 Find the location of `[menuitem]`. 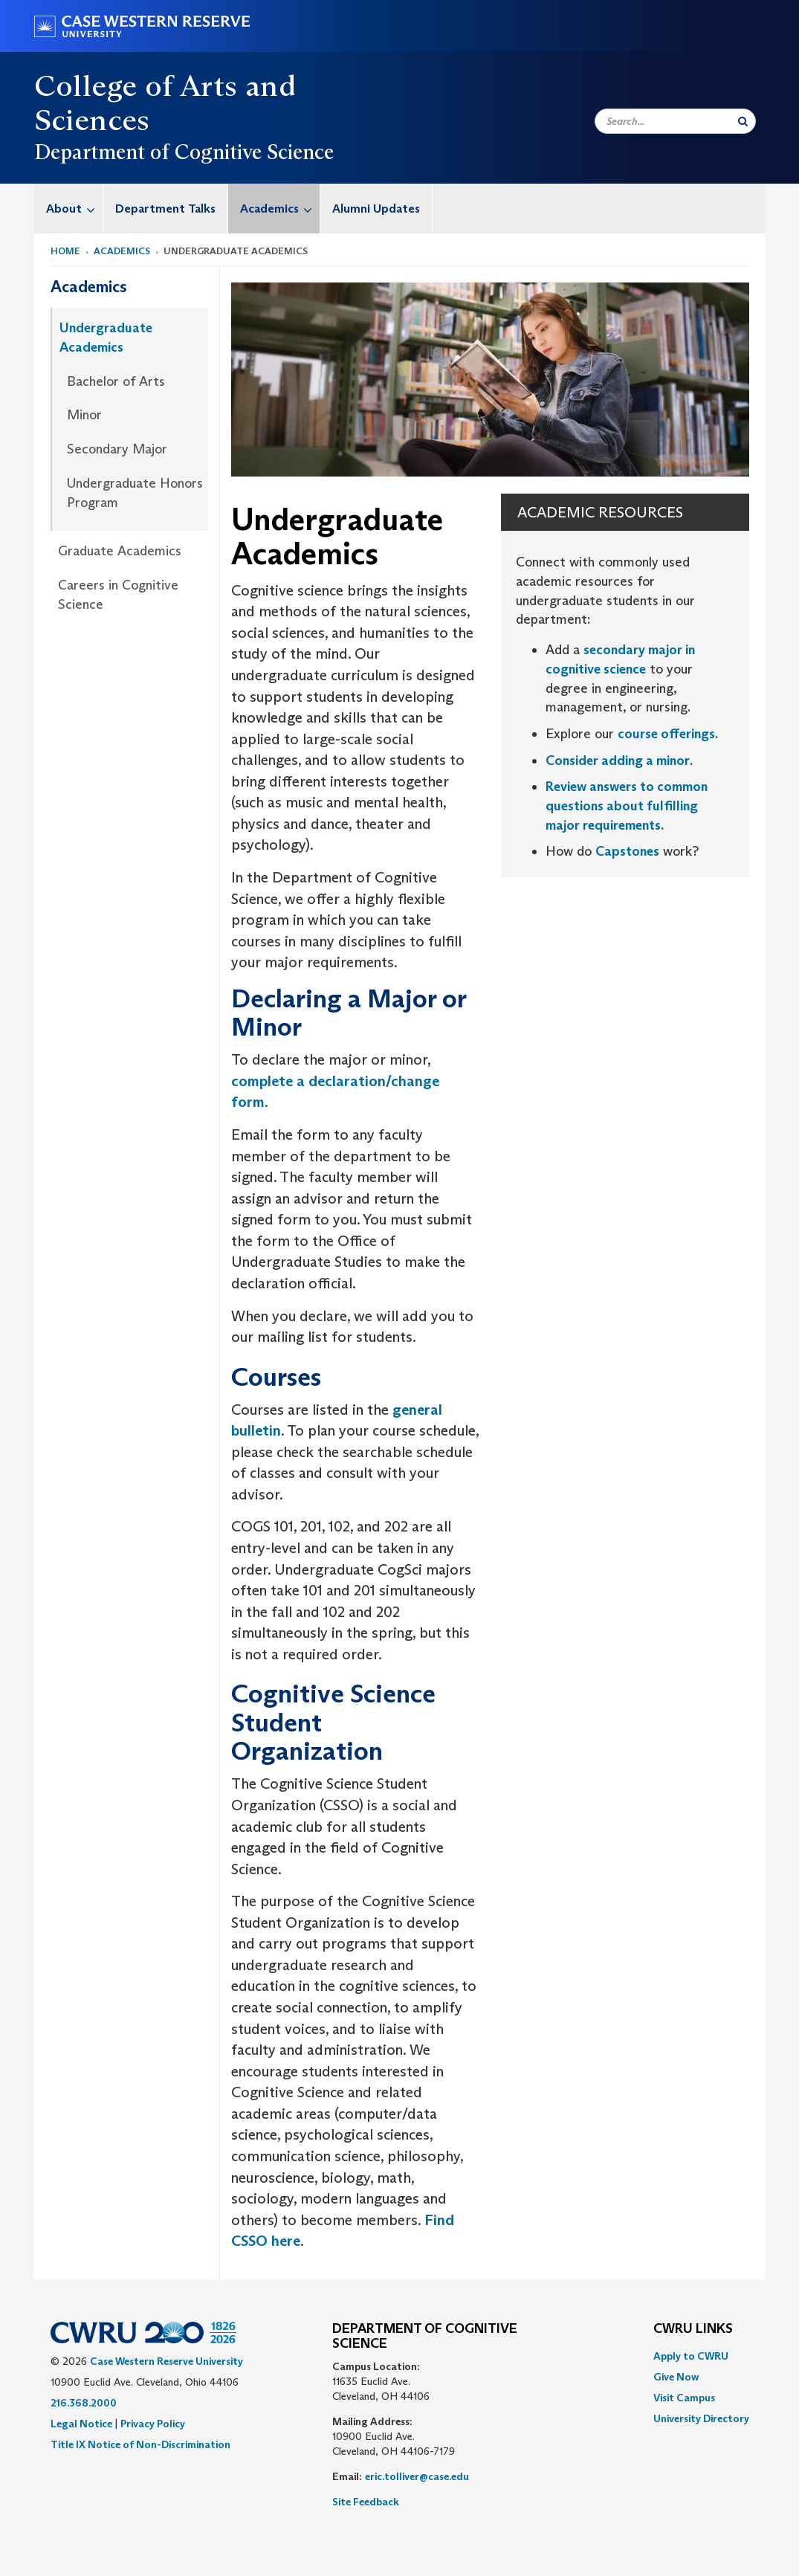

[menuitem] is located at coordinates (68, 208).